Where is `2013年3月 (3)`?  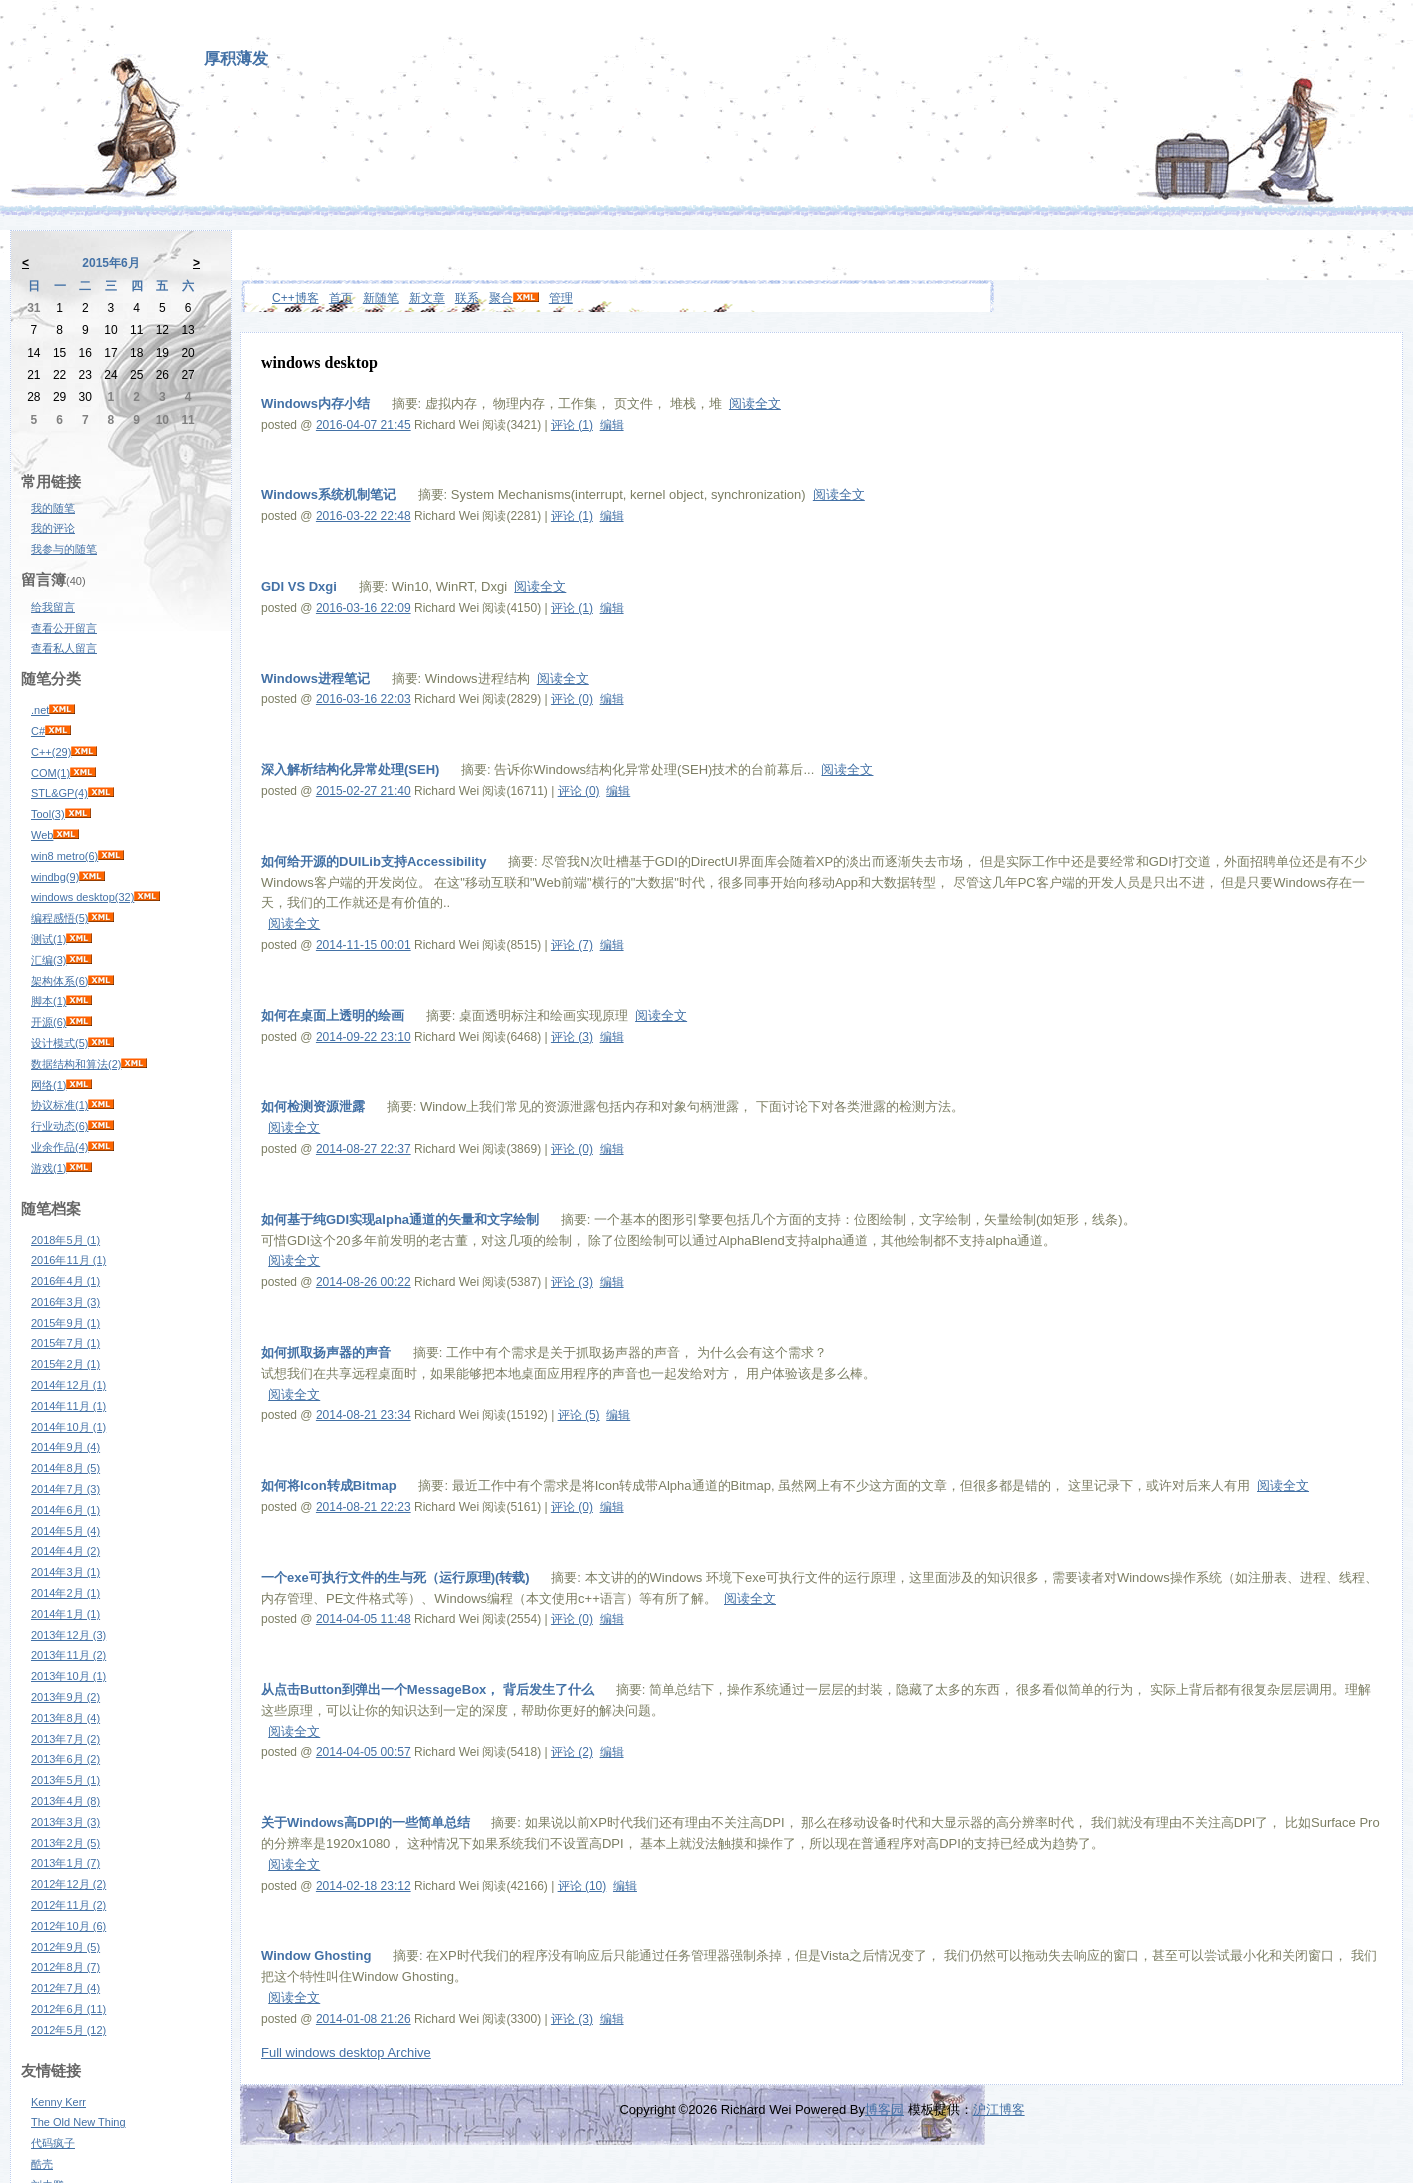 2013年3月 (3) is located at coordinates (65, 1822).